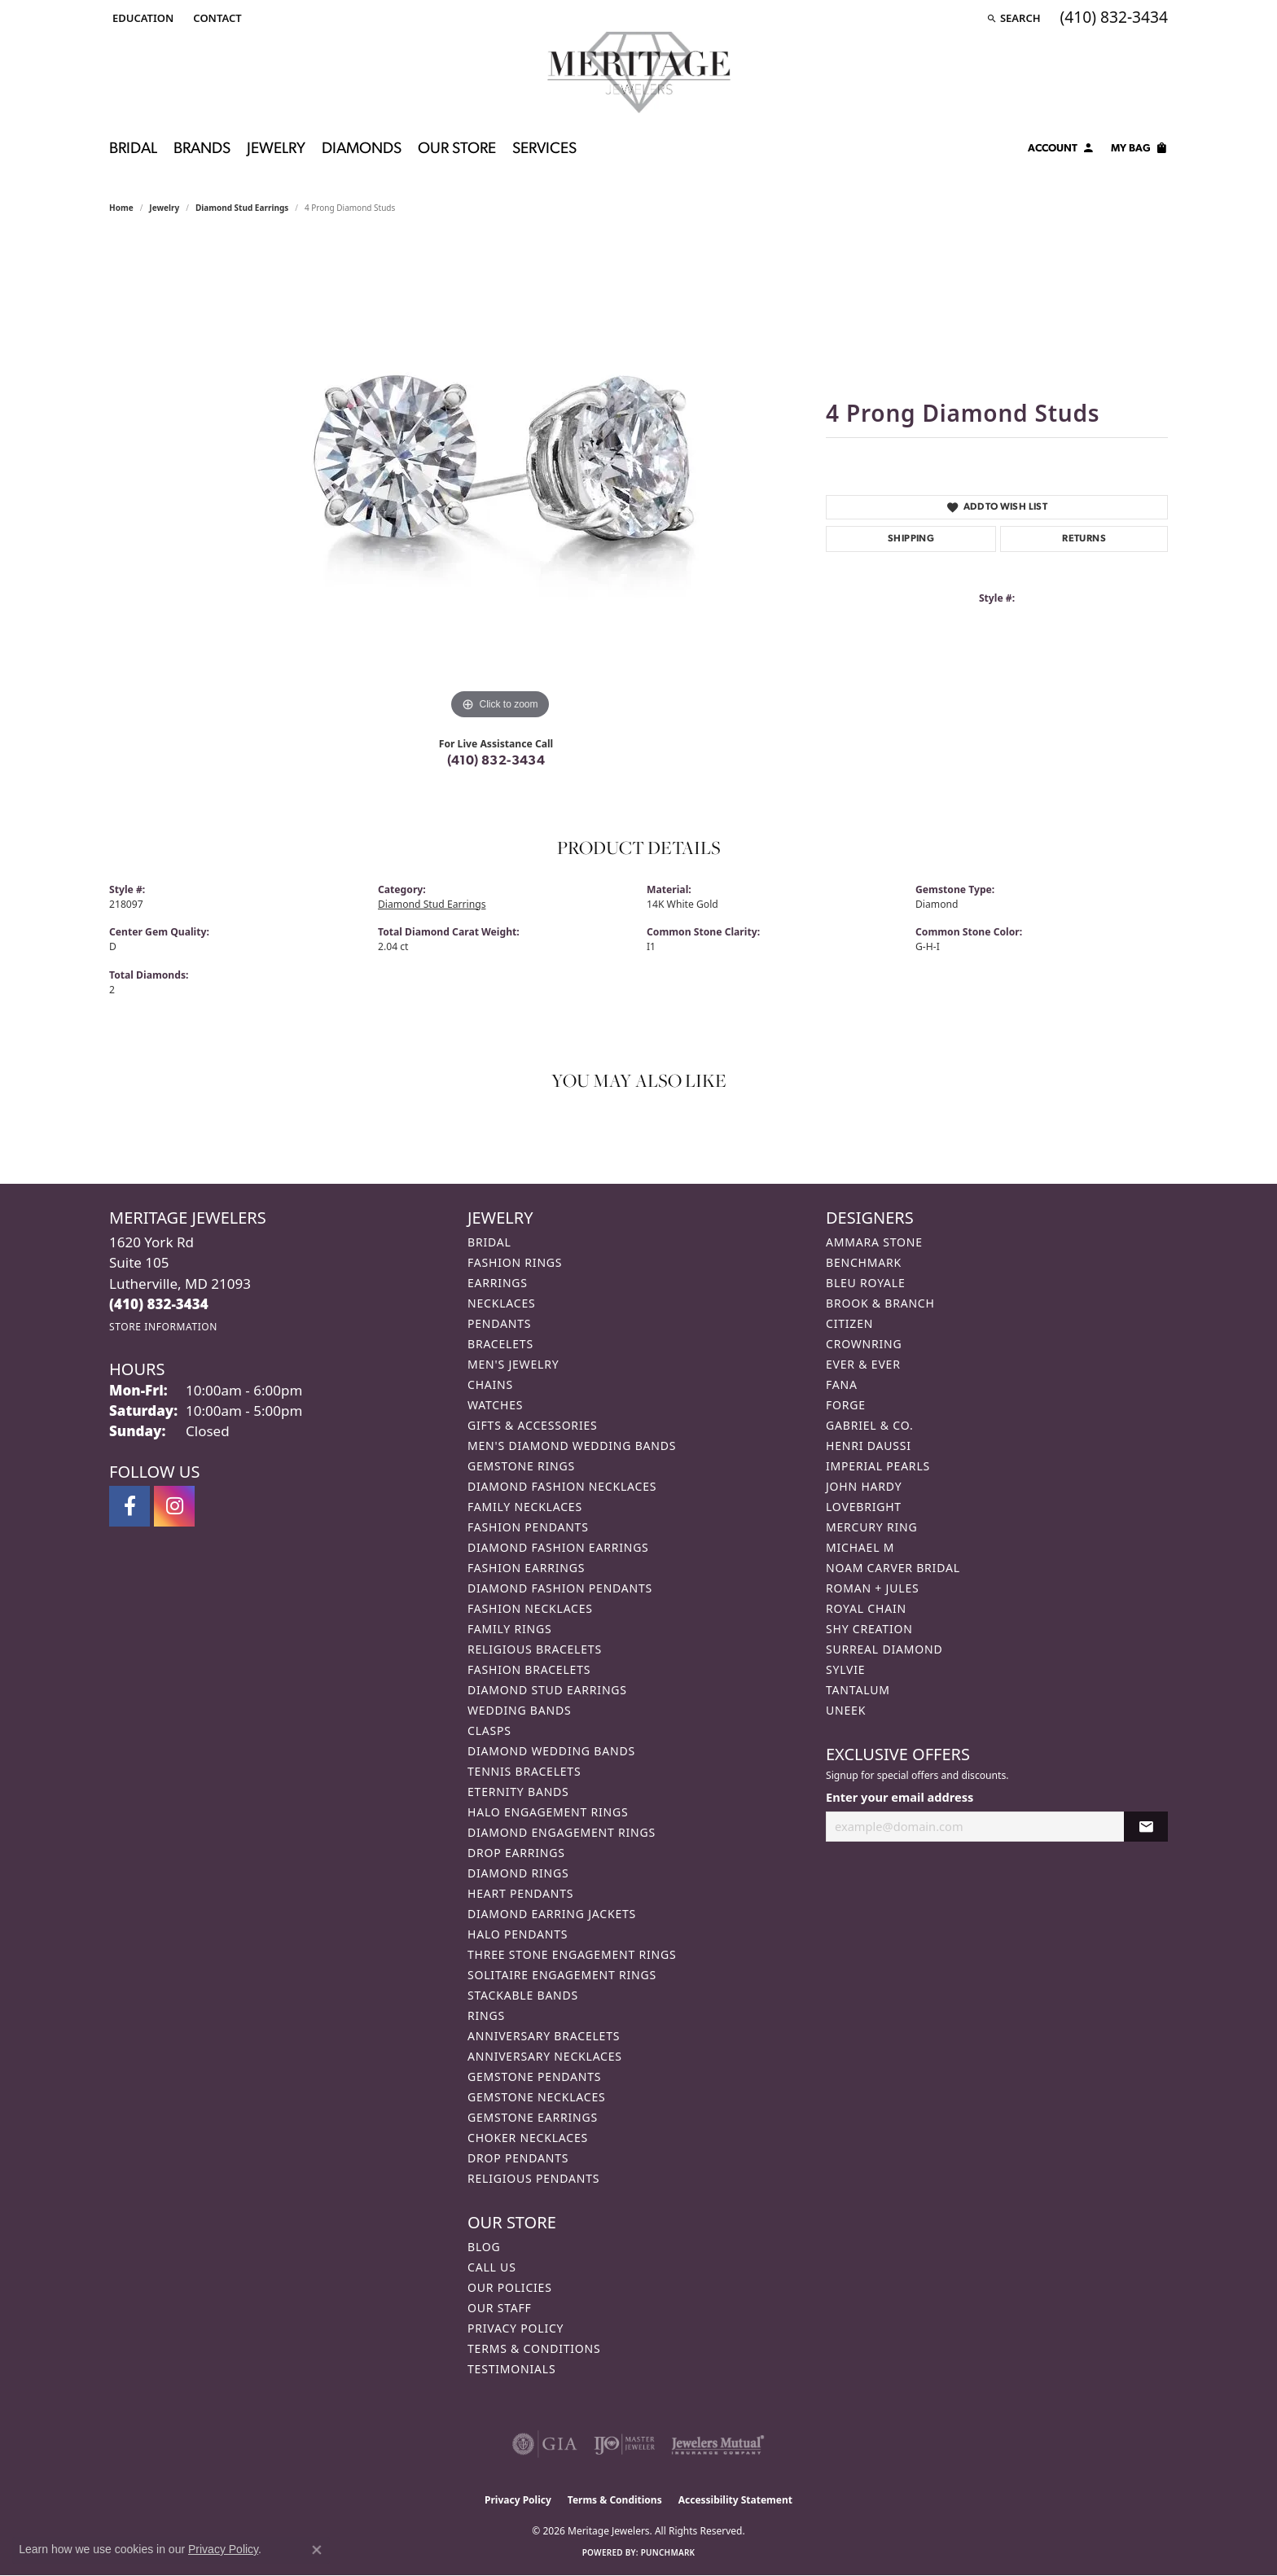  I want to click on Anniversary Bracelets [menuitem], so click(543, 2036).